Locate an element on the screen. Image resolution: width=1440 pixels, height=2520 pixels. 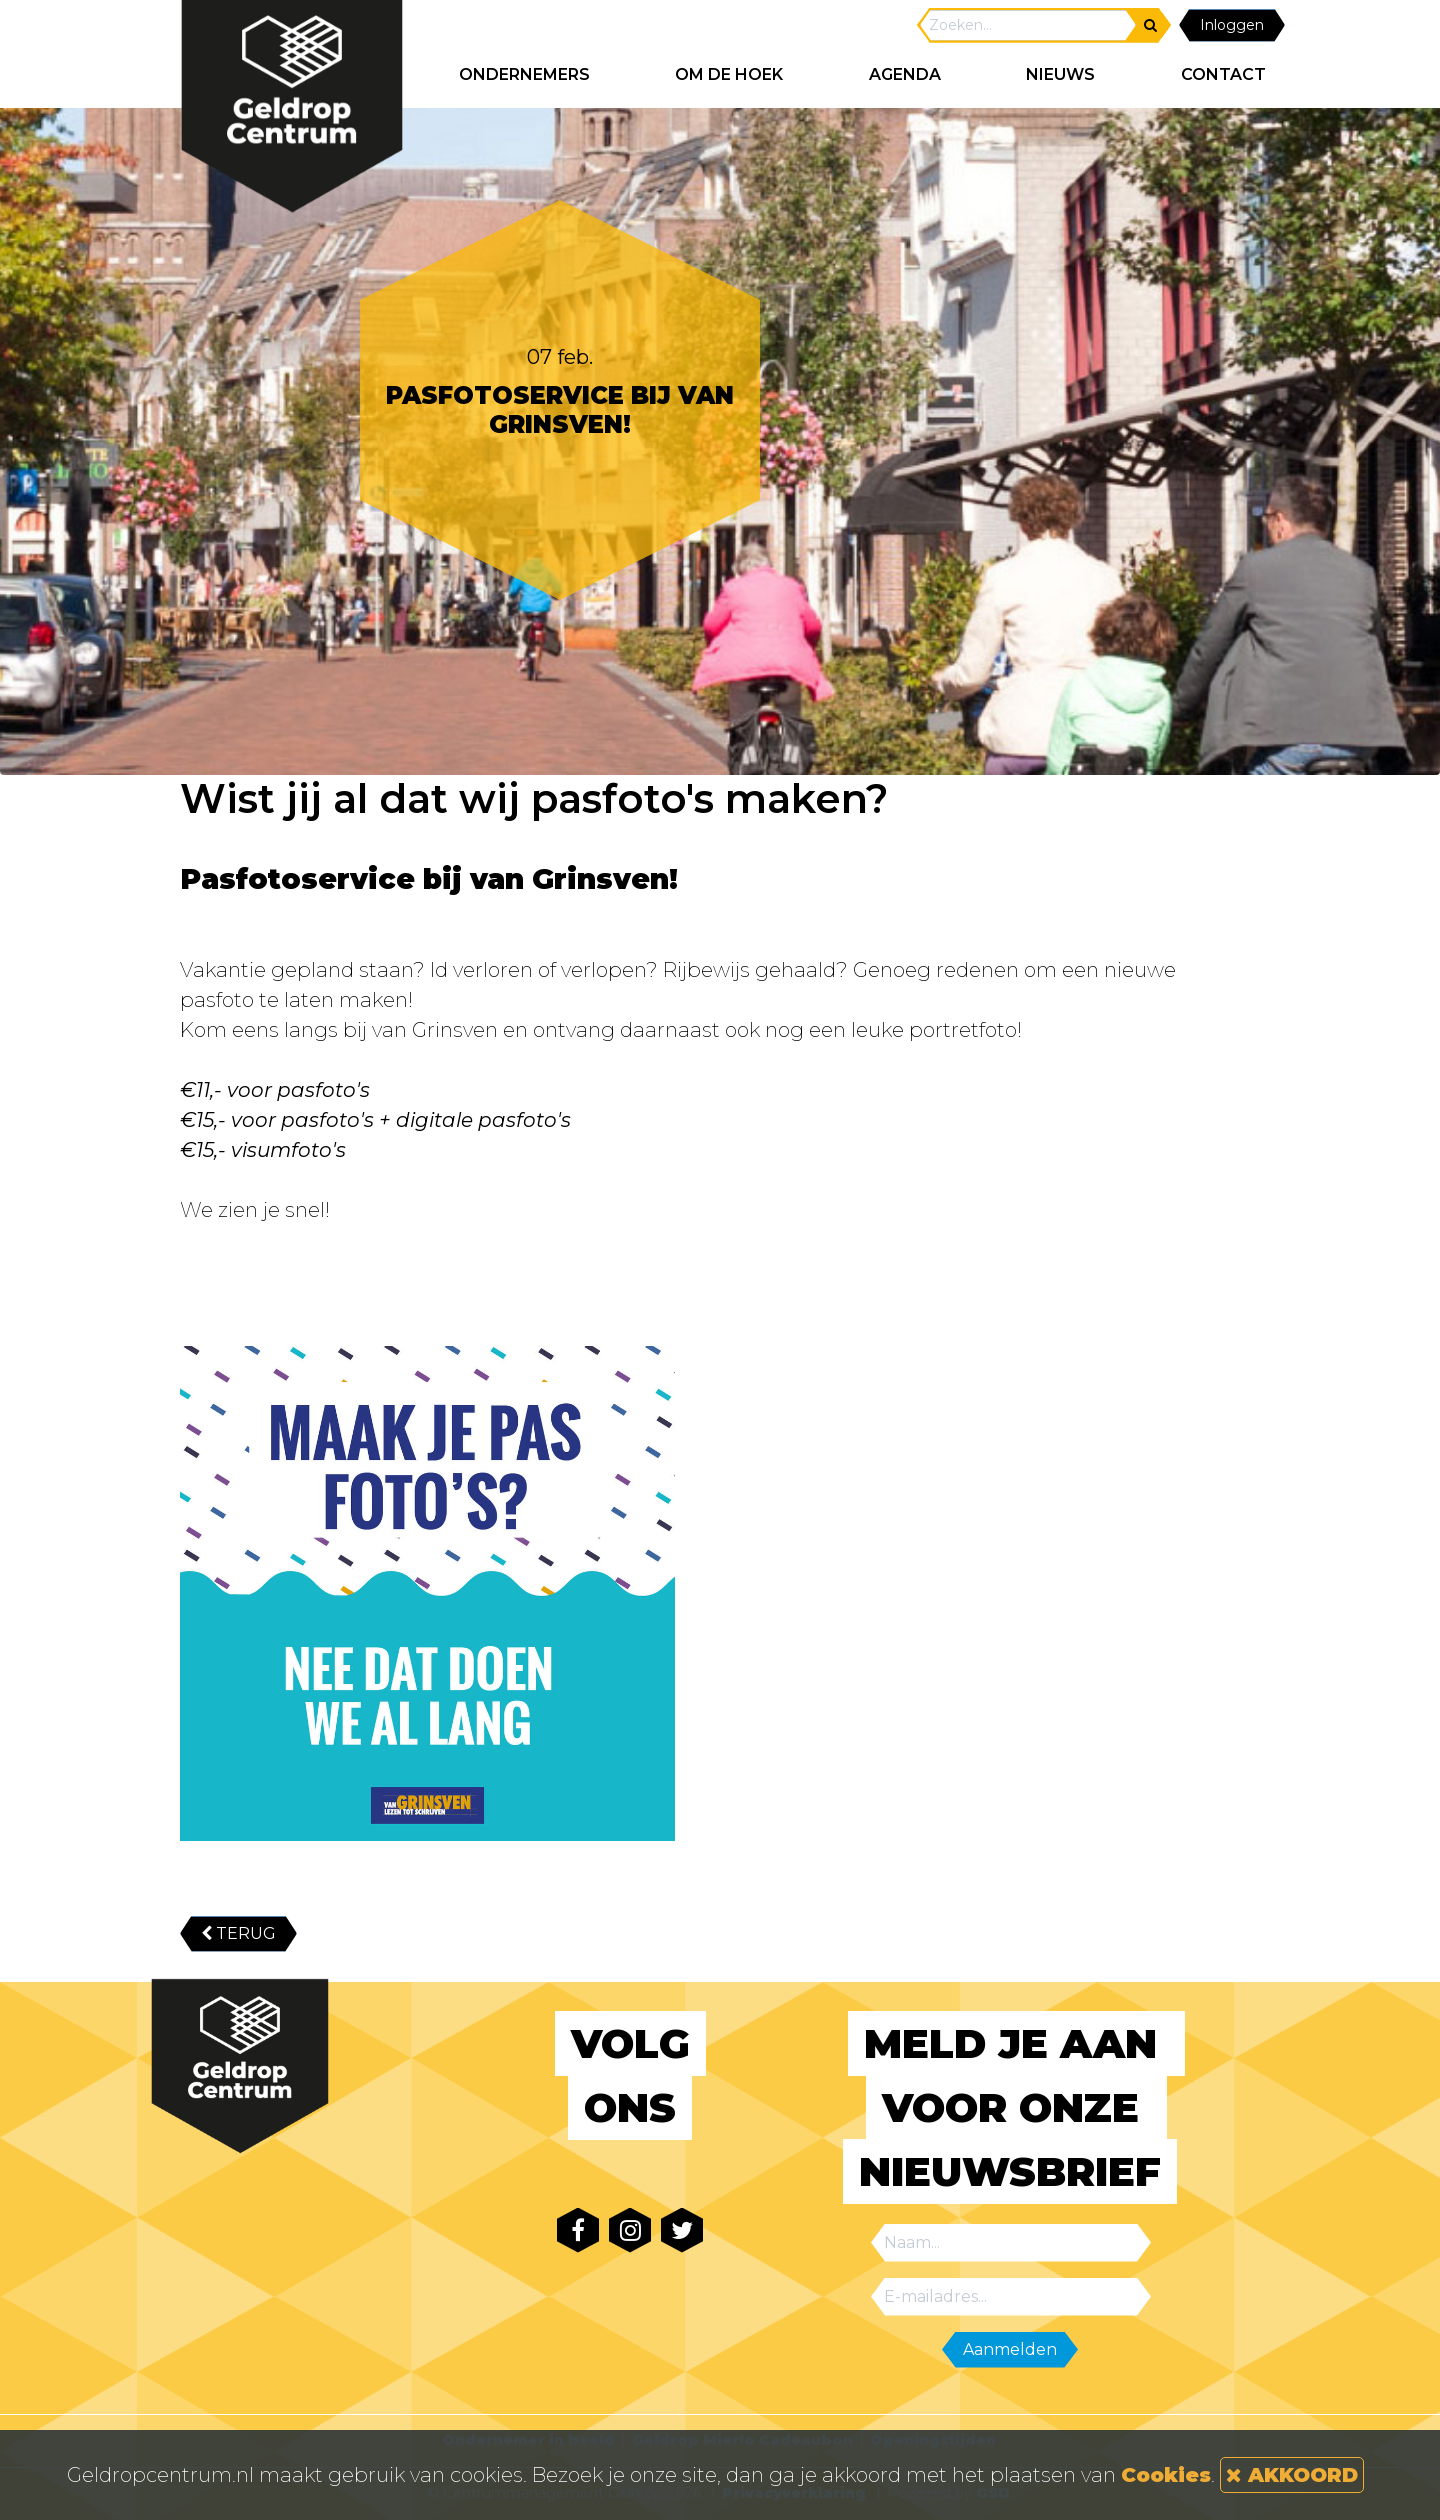
CONTACT is located at coordinates (1223, 74).